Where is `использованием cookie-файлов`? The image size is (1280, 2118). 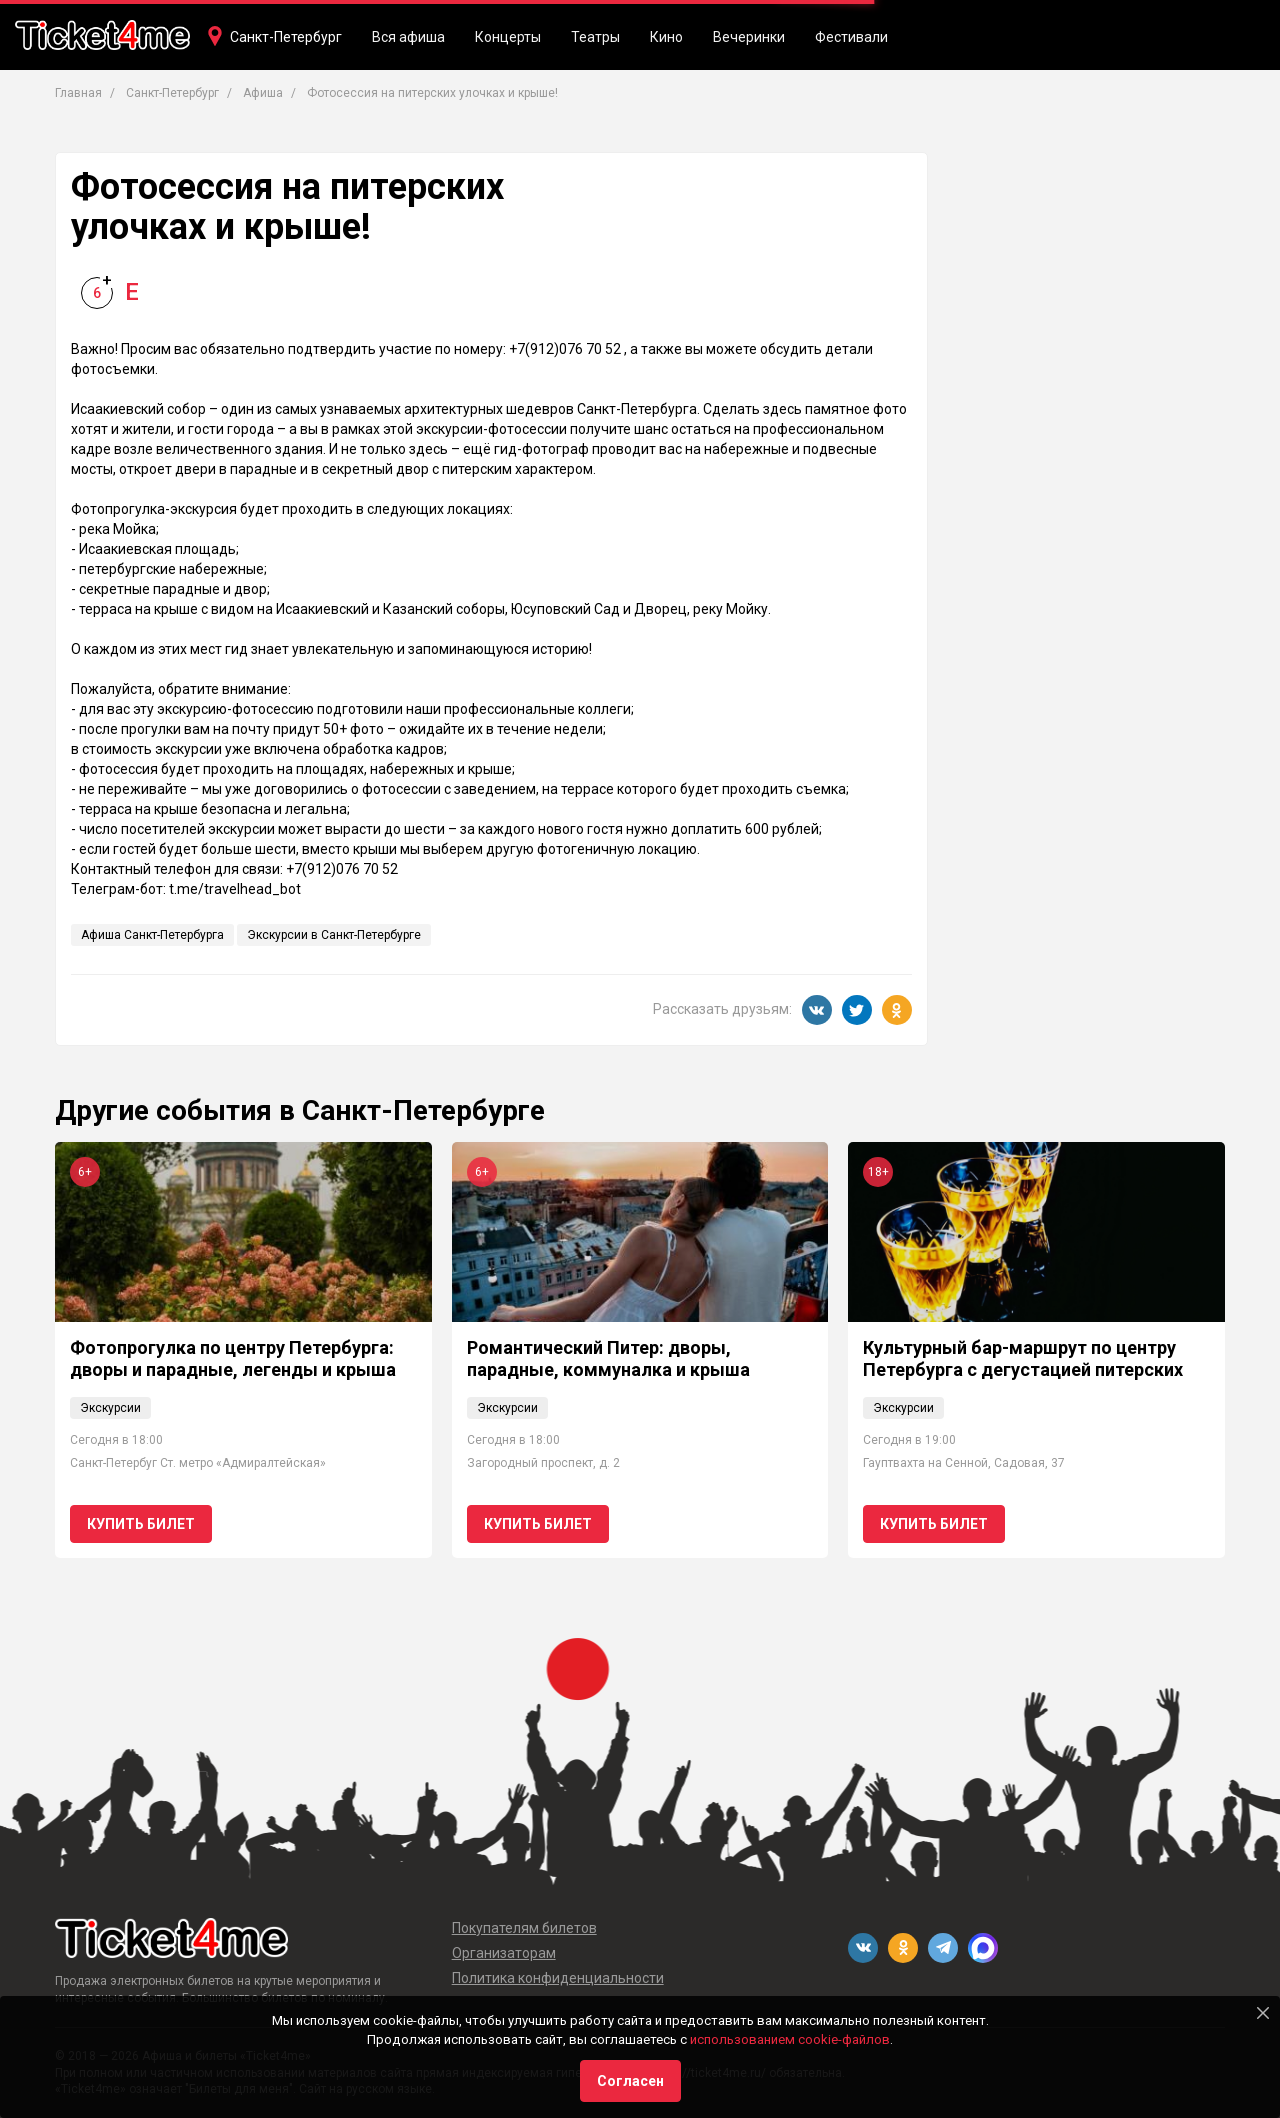
использованием cookie-файлов is located at coordinates (790, 2039).